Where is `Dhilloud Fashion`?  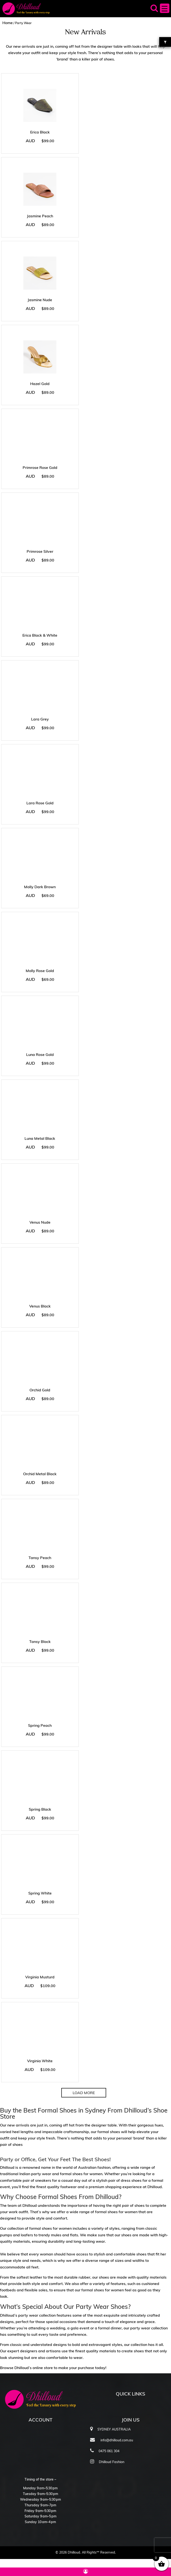 Dhilloud Fashion is located at coordinates (107, 2462).